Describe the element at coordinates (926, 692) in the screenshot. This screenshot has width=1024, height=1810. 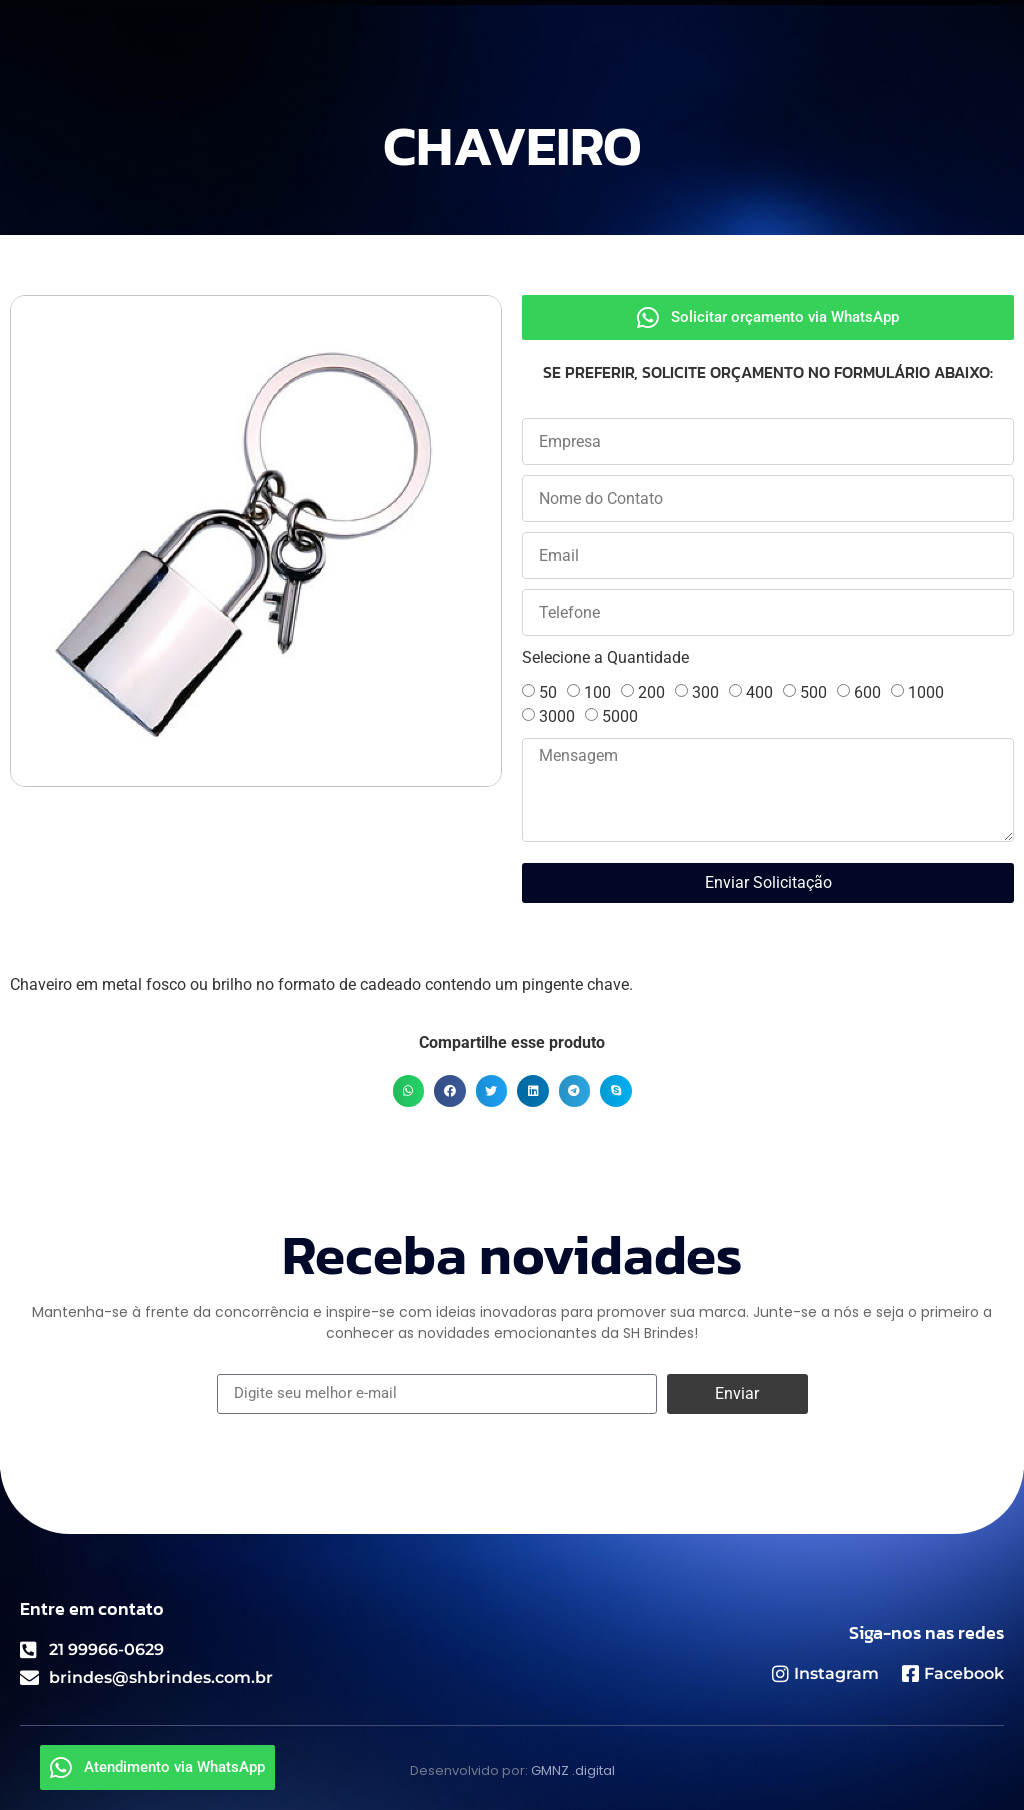
I see `1000` at that location.